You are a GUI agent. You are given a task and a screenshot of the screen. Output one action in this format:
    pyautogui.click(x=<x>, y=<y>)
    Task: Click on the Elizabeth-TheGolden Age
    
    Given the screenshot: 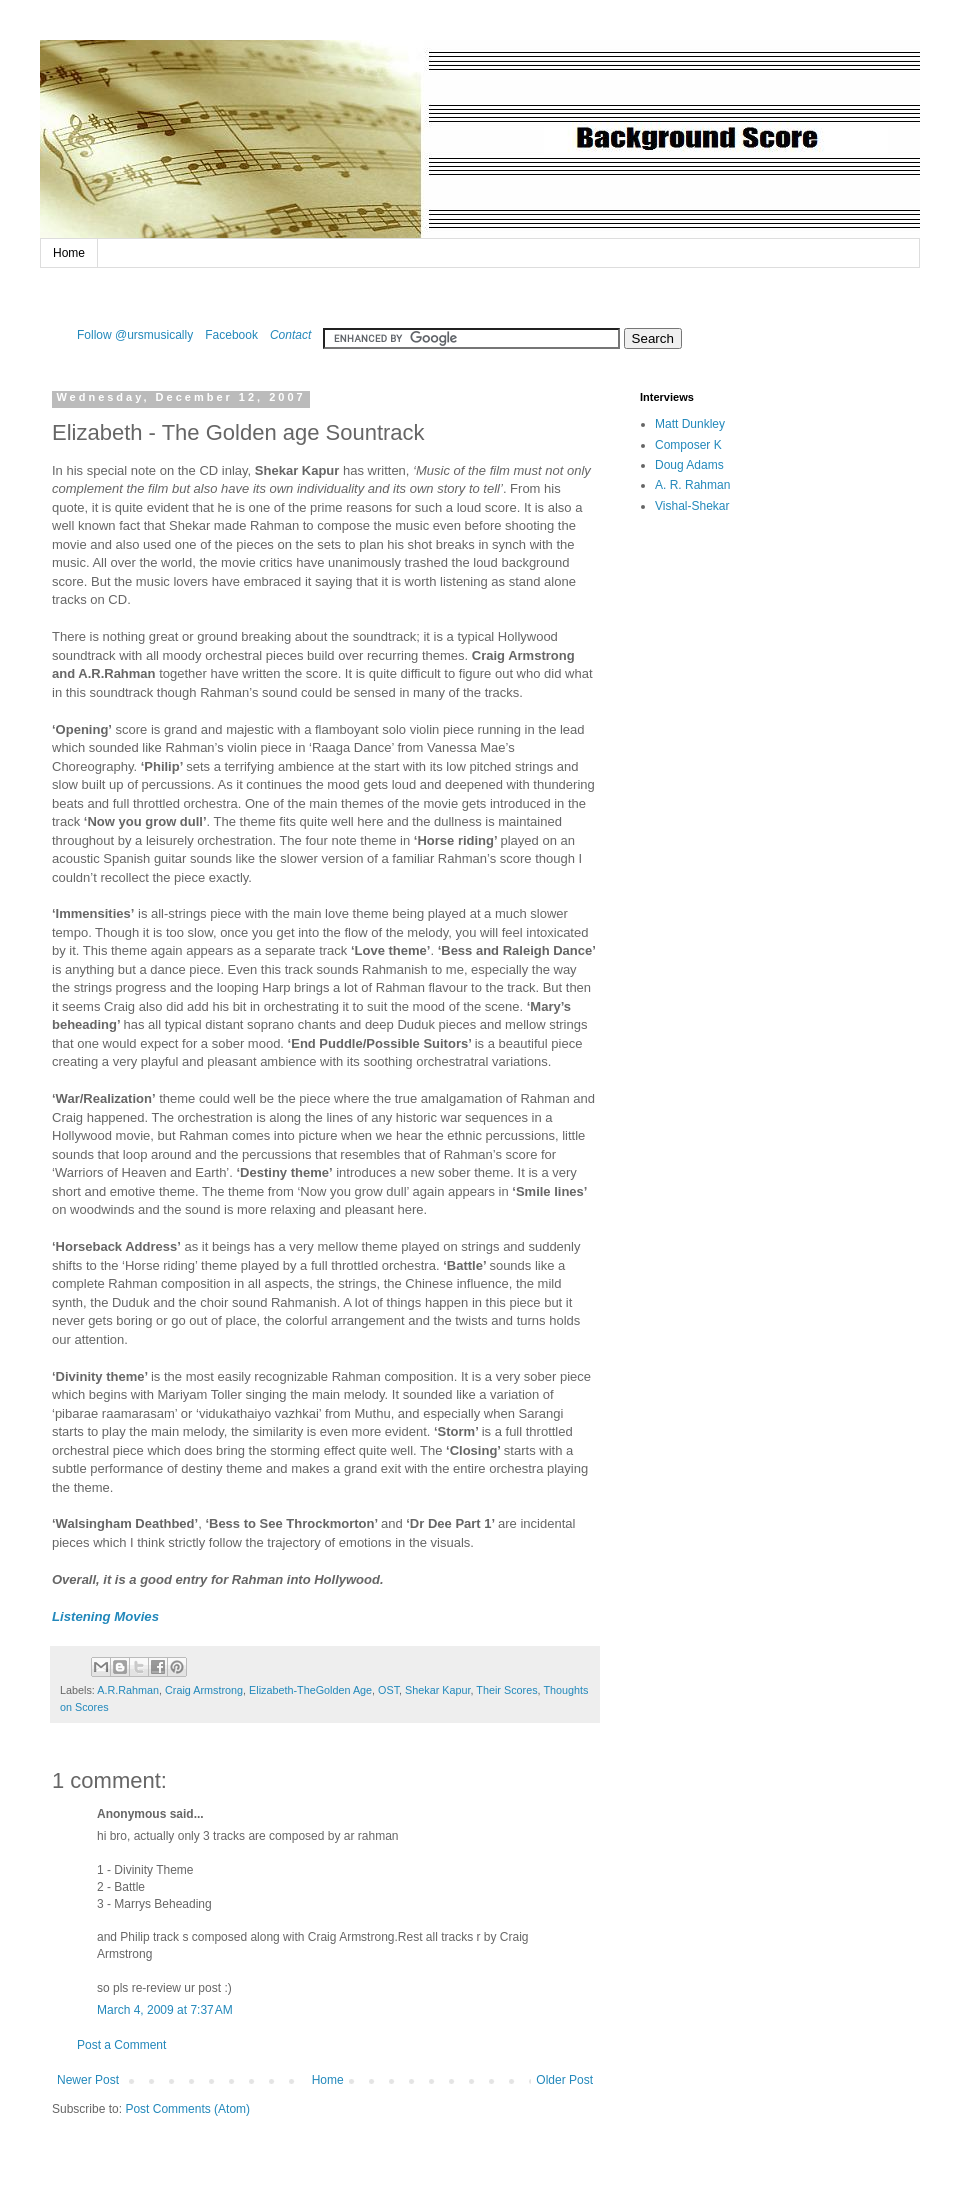 What is the action you would take?
    pyautogui.click(x=310, y=1690)
    